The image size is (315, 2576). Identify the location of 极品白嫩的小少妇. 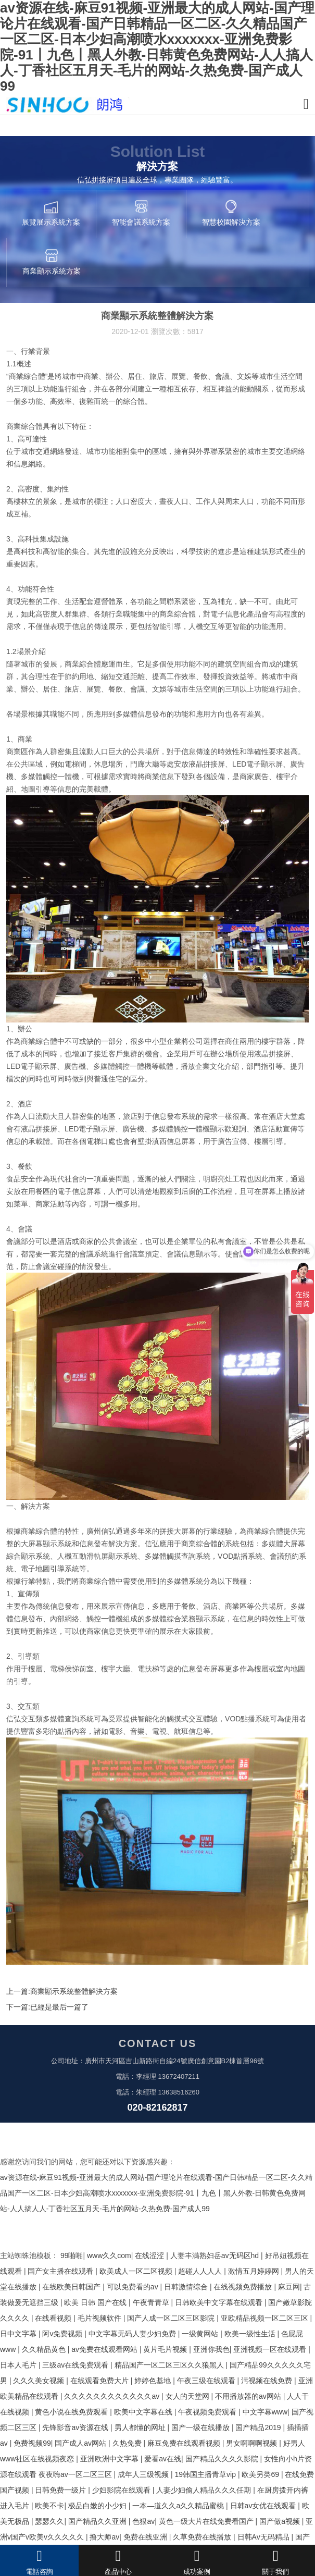
(98, 2505).